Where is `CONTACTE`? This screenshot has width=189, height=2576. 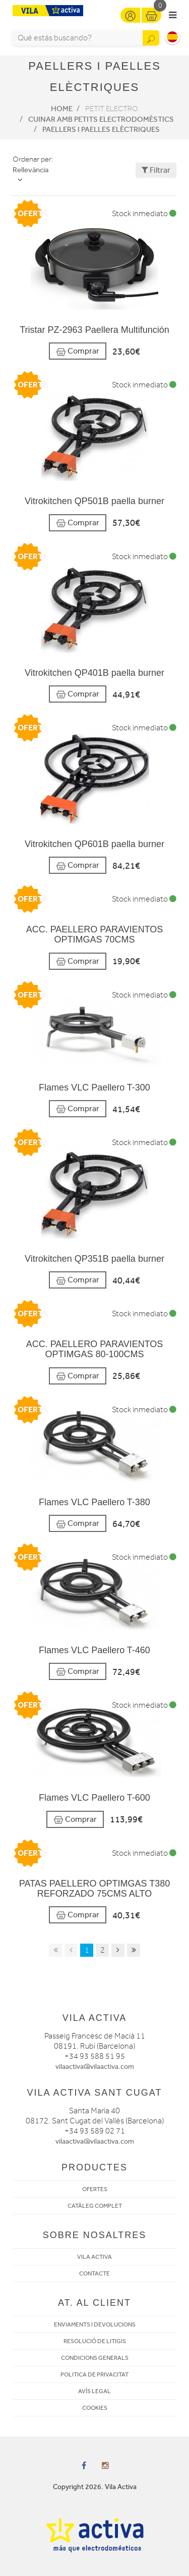
CONTACTE is located at coordinates (94, 2273).